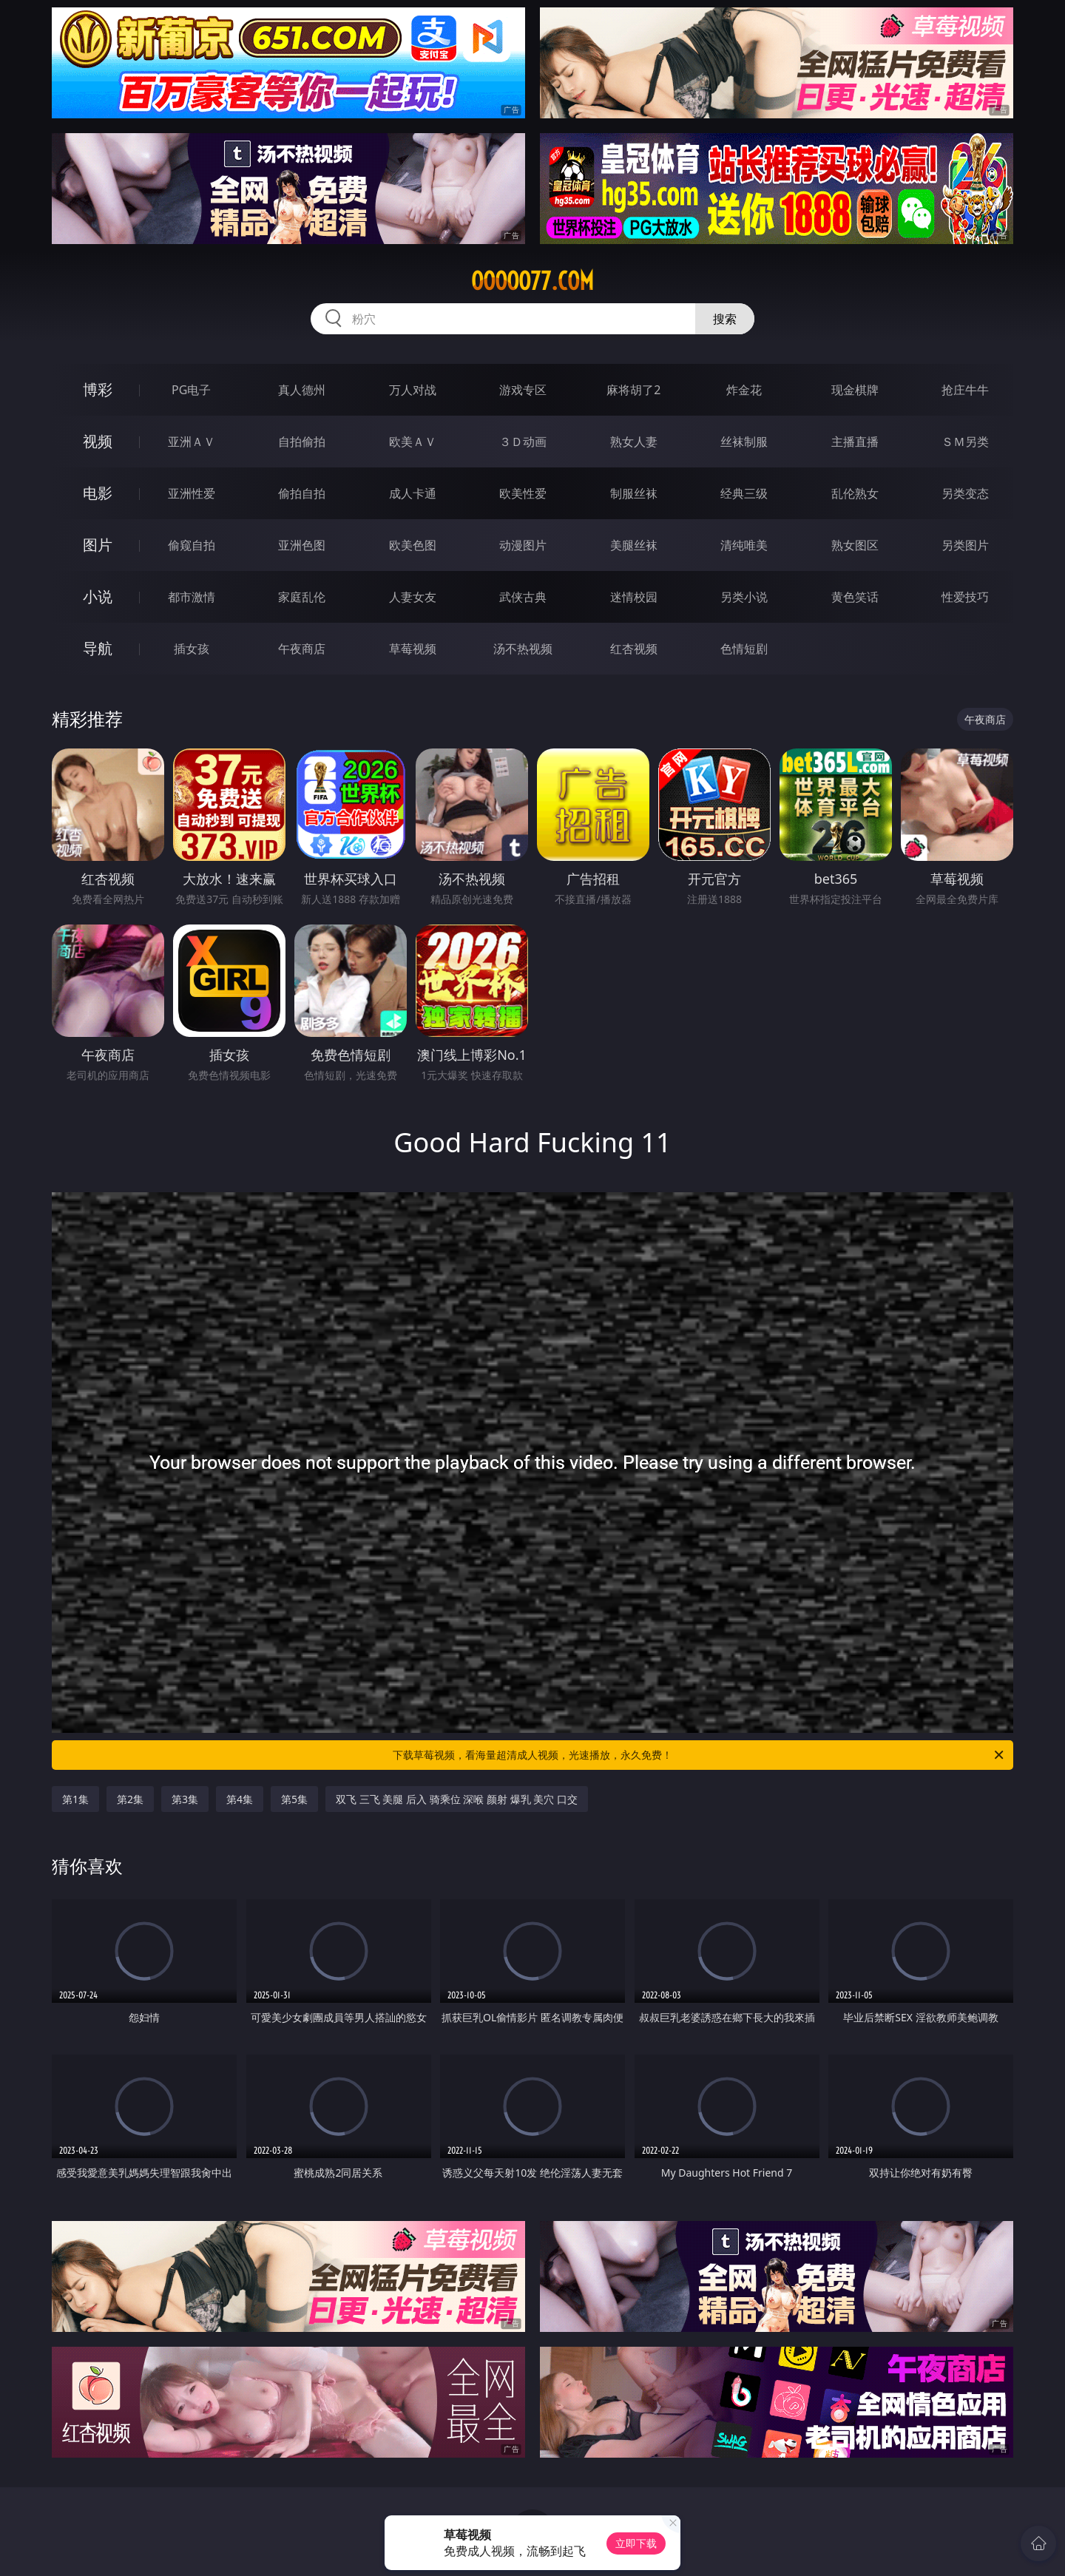 This screenshot has width=1065, height=2576. What do you see at coordinates (633, 648) in the screenshot?
I see `红杏视频` at bounding box center [633, 648].